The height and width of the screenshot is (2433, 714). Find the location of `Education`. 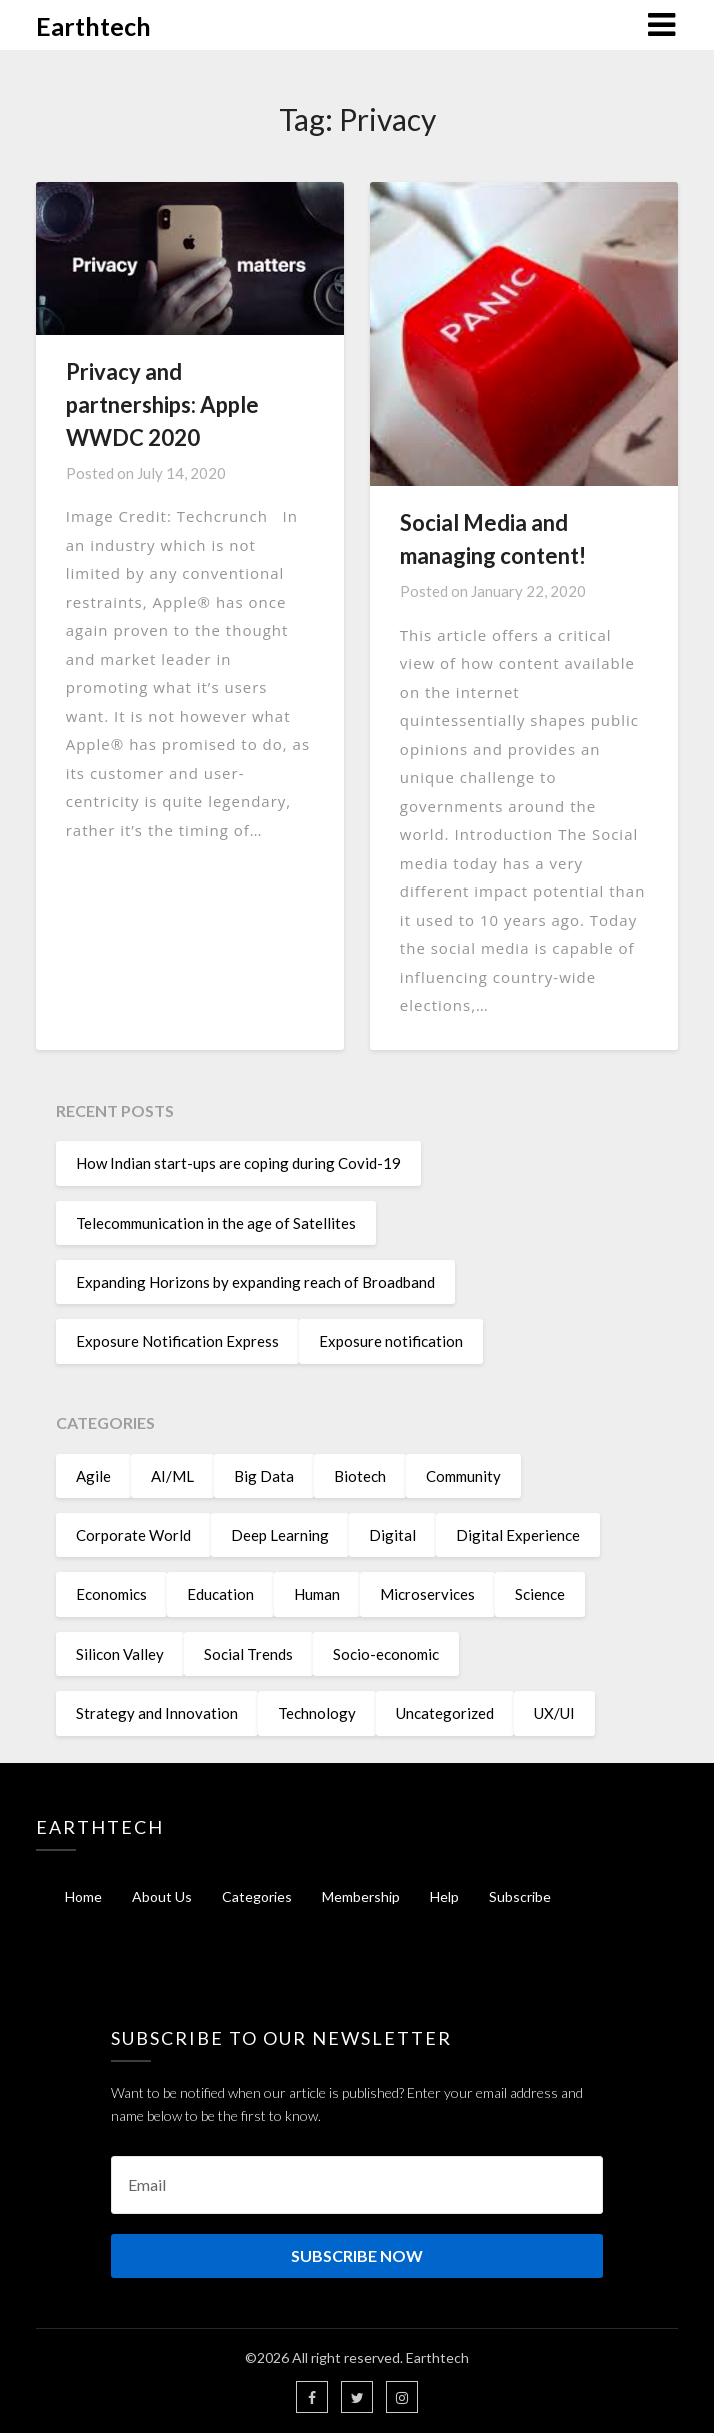

Education is located at coordinates (220, 1594).